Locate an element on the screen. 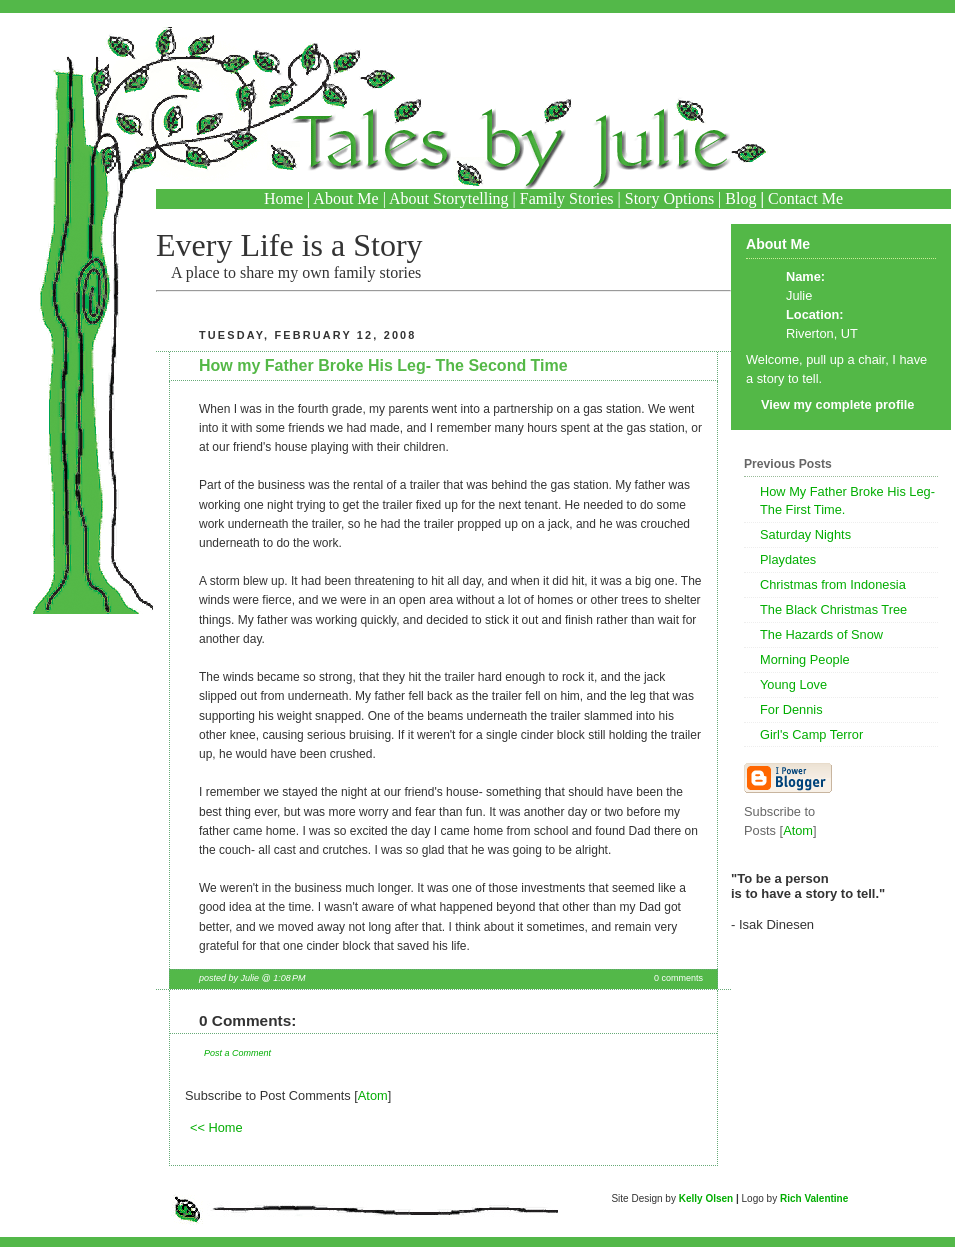 This screenshot has width=955, height=1247. Girl's Camp Terror is located at coordinates (811, 734).